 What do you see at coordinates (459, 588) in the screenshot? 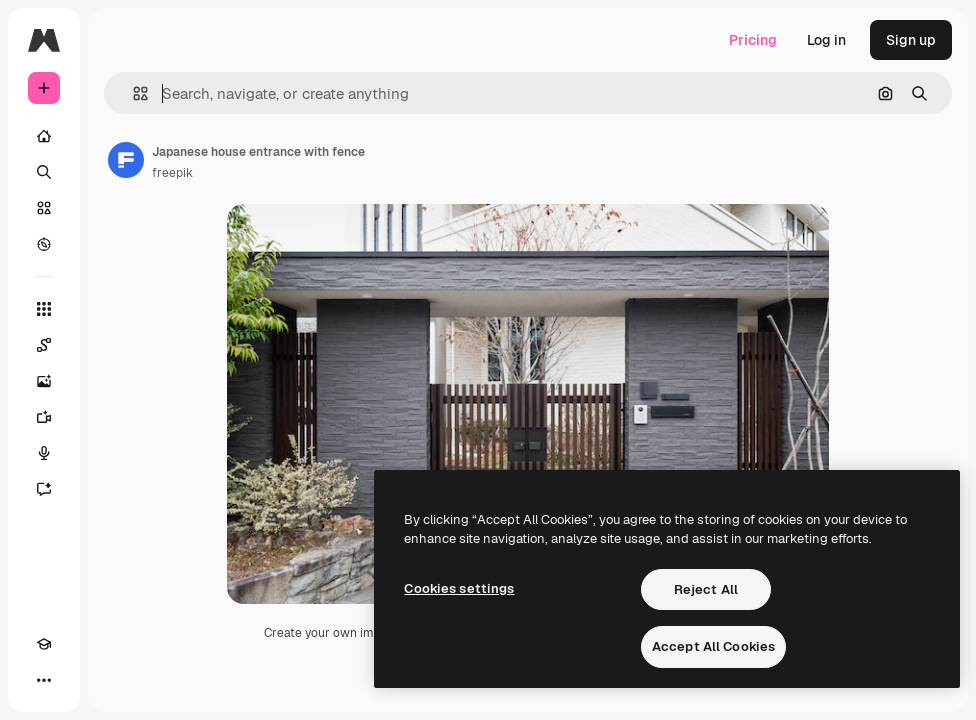
I see `Cookies settings [Cookies settings, Opens the preference center dialog]` at bounding box center [459, 588].